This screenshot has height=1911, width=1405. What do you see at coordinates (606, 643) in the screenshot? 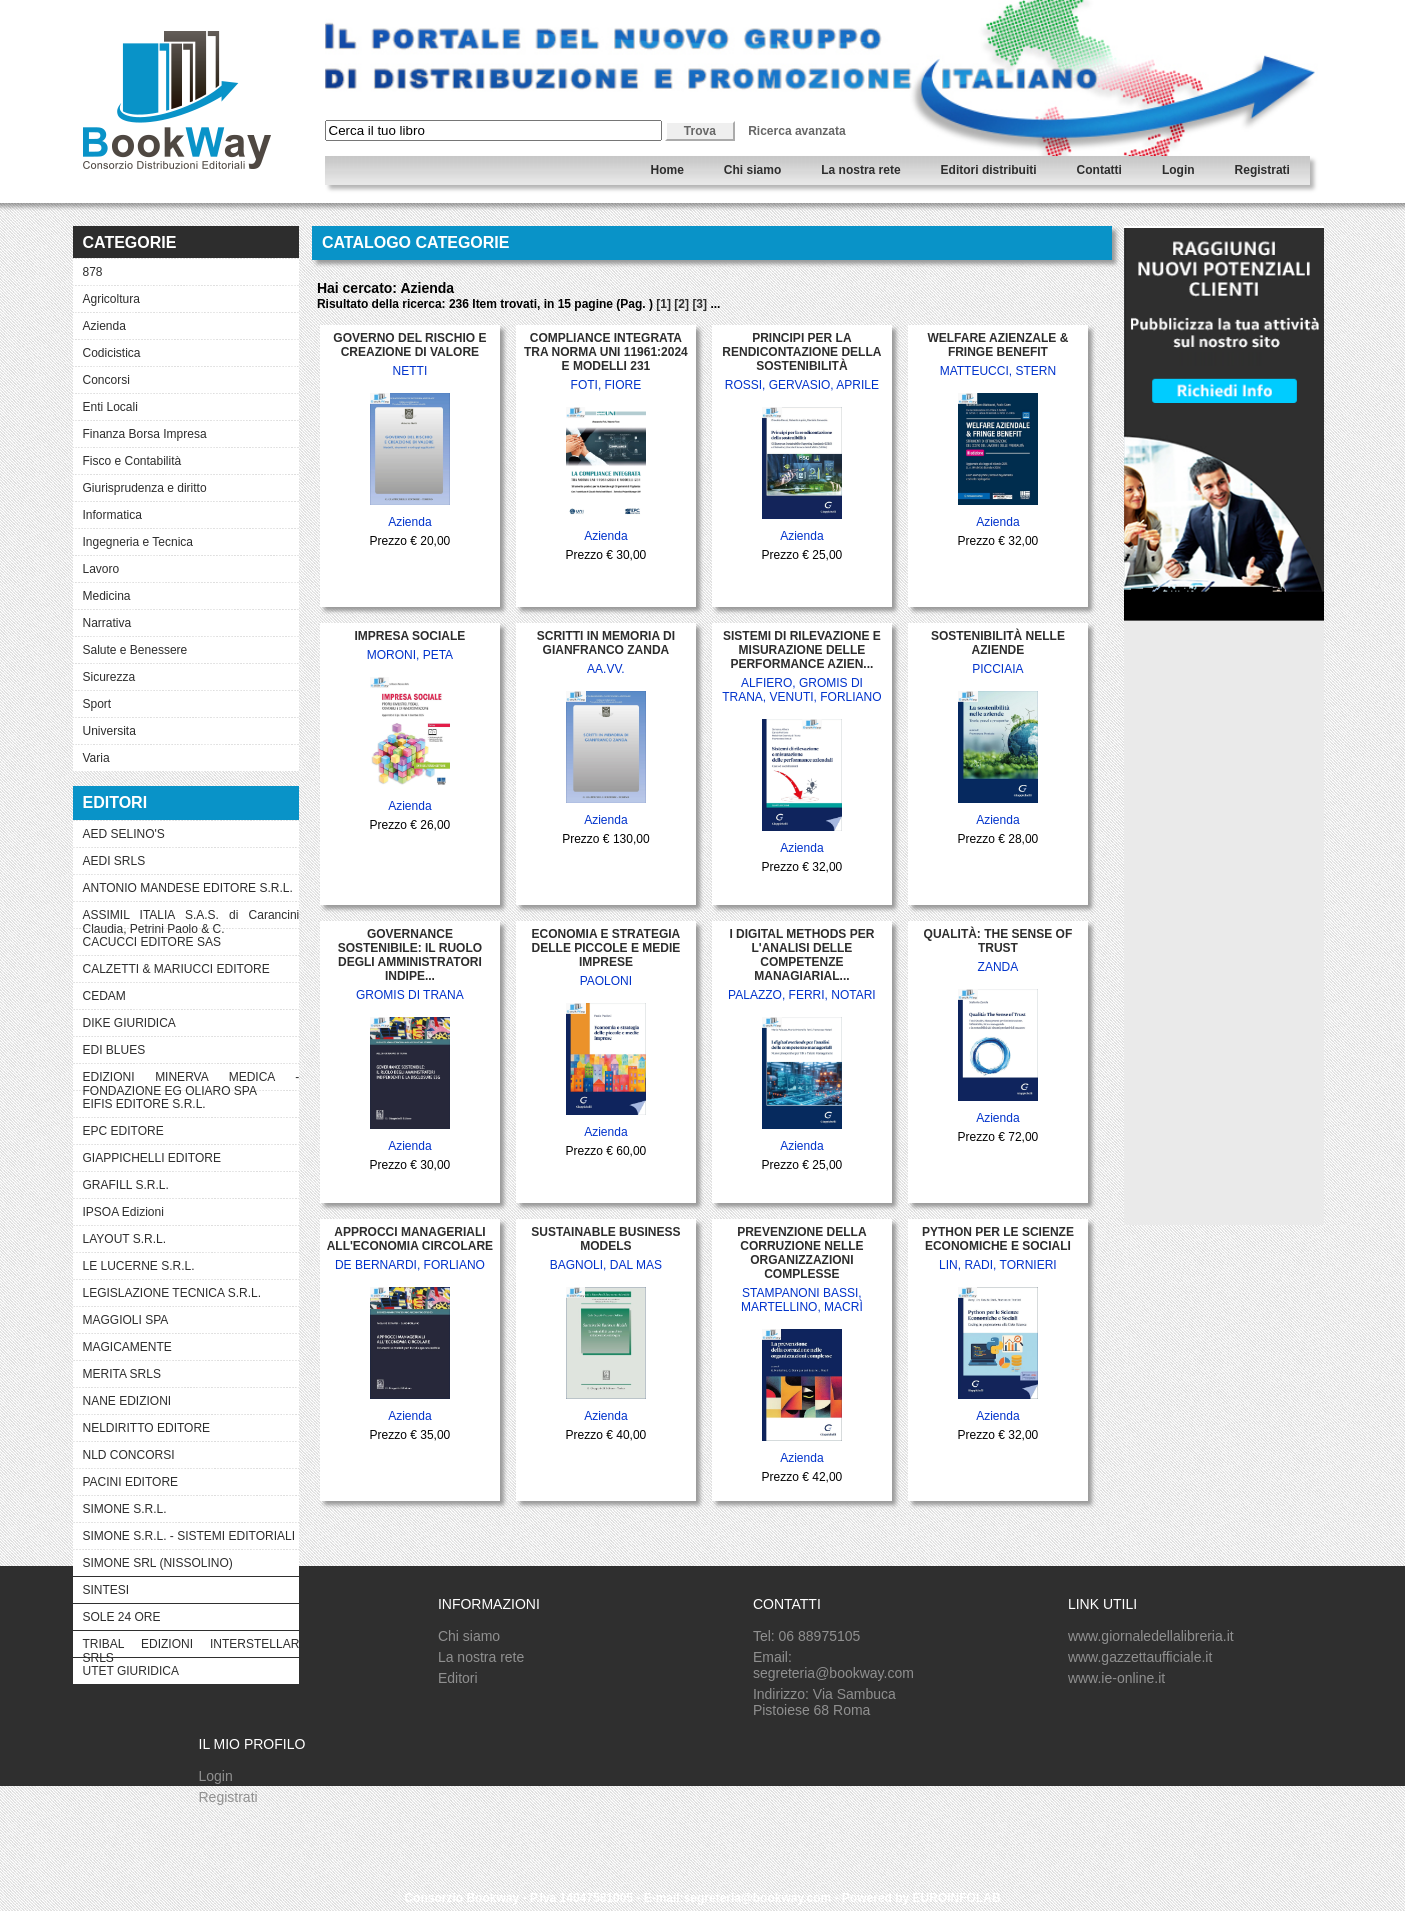
I see `SCRITTI IN MEMORIA DI GIANFRANCO ZANDA` at bounding box center [606, 643].